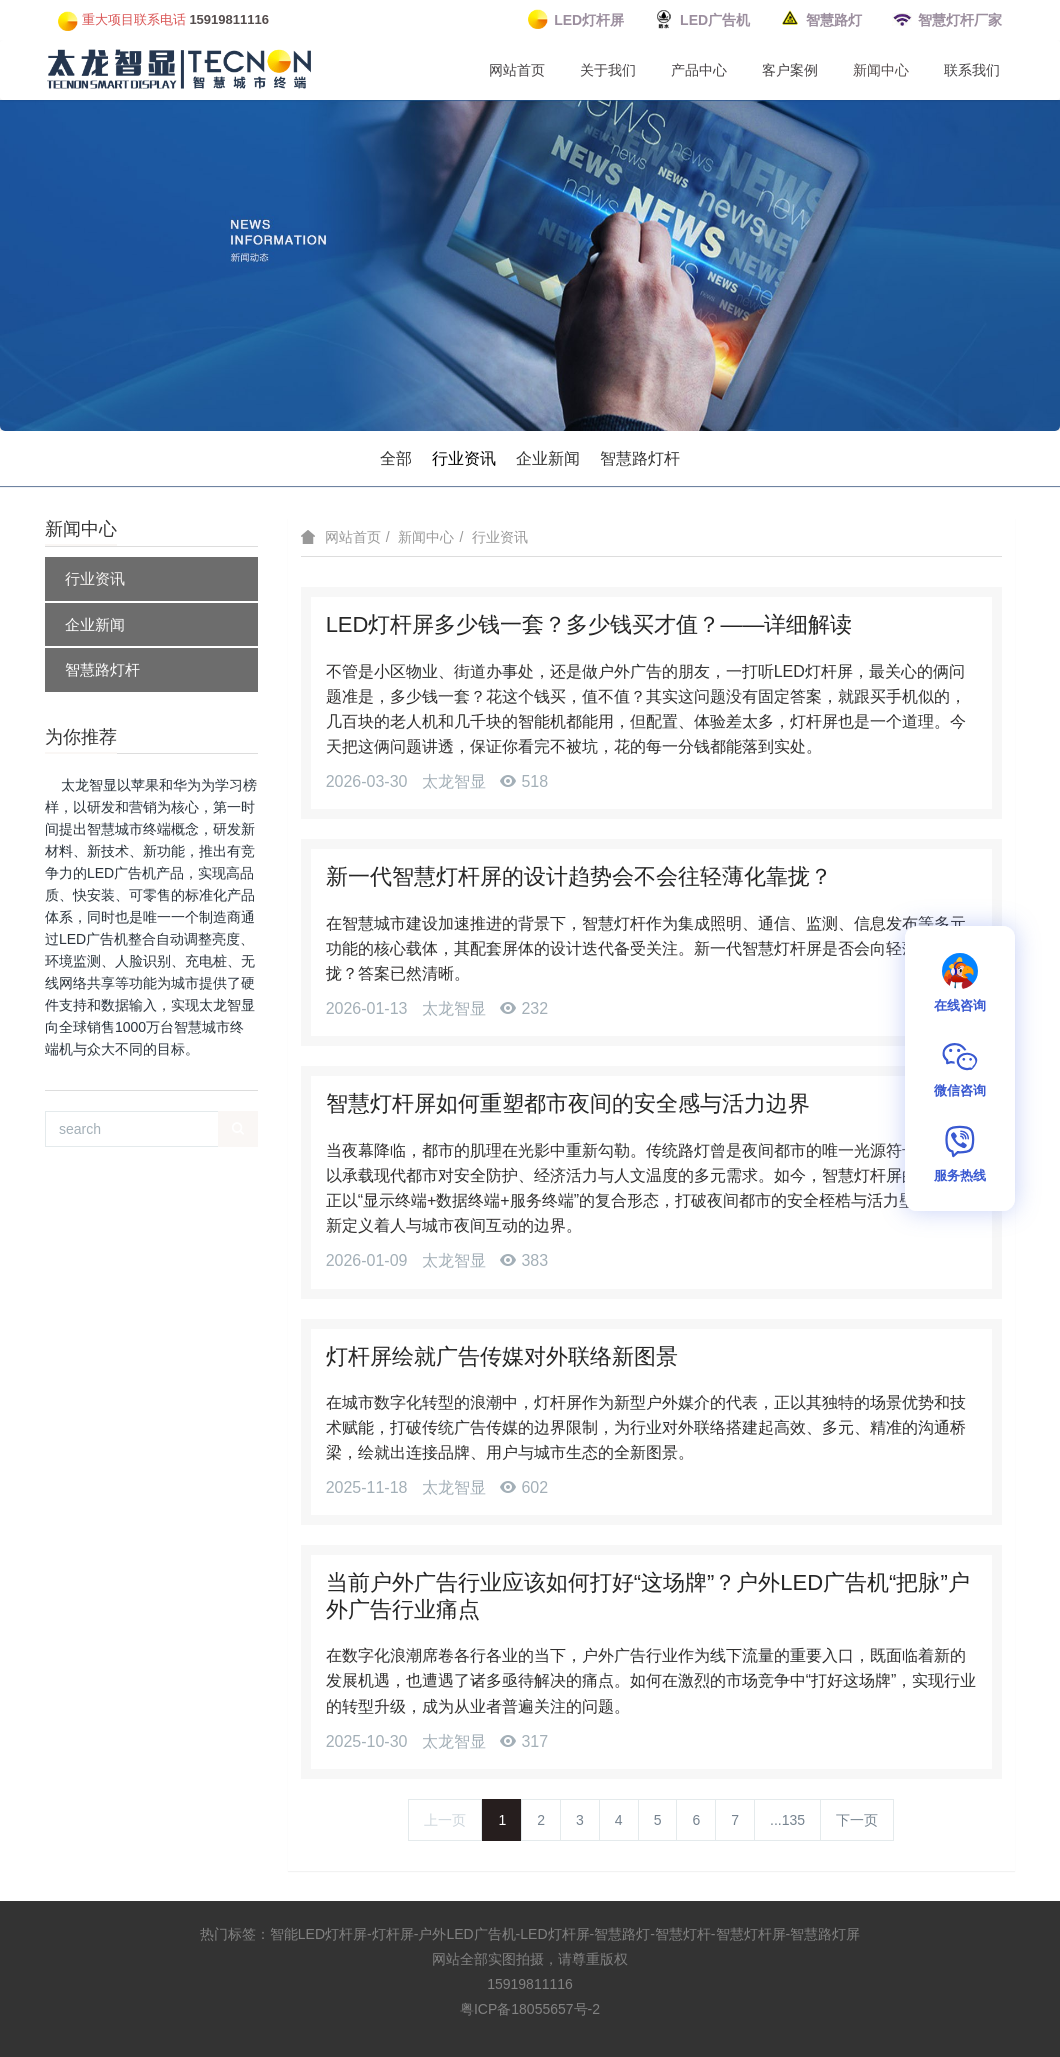 The height and width of the screenshot is (2057, 1060). Describe the element at coordinates (396, 458) in the screenshot. I see `全部` at that location.